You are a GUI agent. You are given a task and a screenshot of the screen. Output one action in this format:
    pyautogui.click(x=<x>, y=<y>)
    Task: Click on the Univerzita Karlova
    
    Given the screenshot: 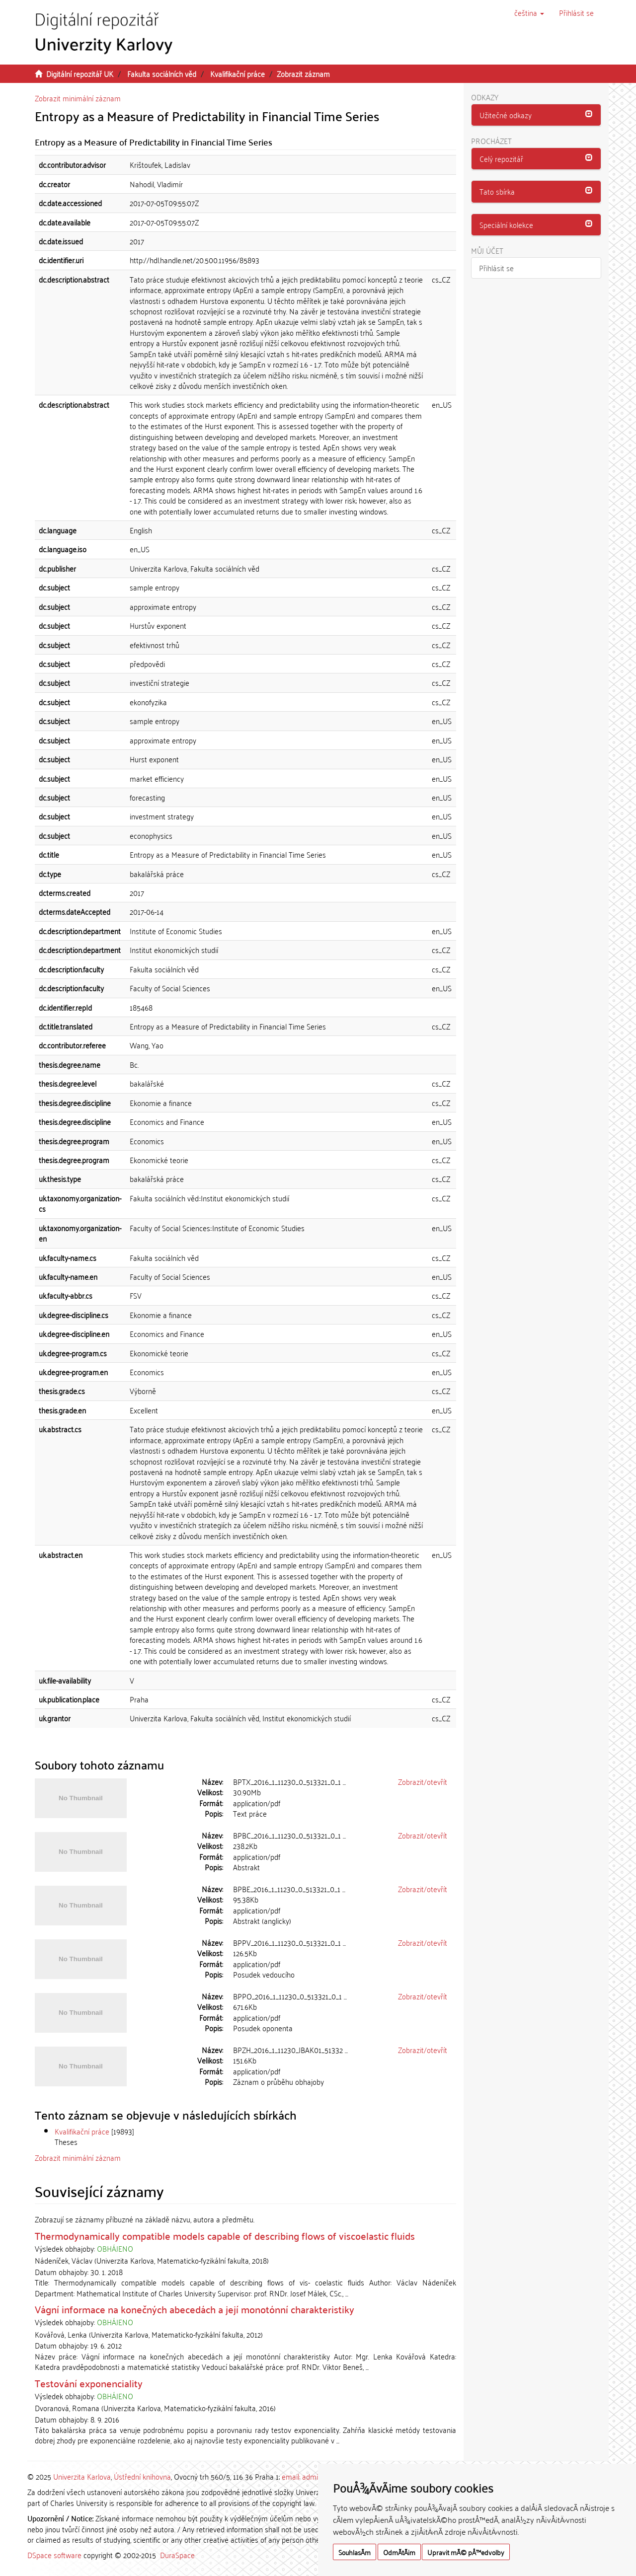 What is the action you would take?
    pyautogui.click(x=82, y=2476)
    